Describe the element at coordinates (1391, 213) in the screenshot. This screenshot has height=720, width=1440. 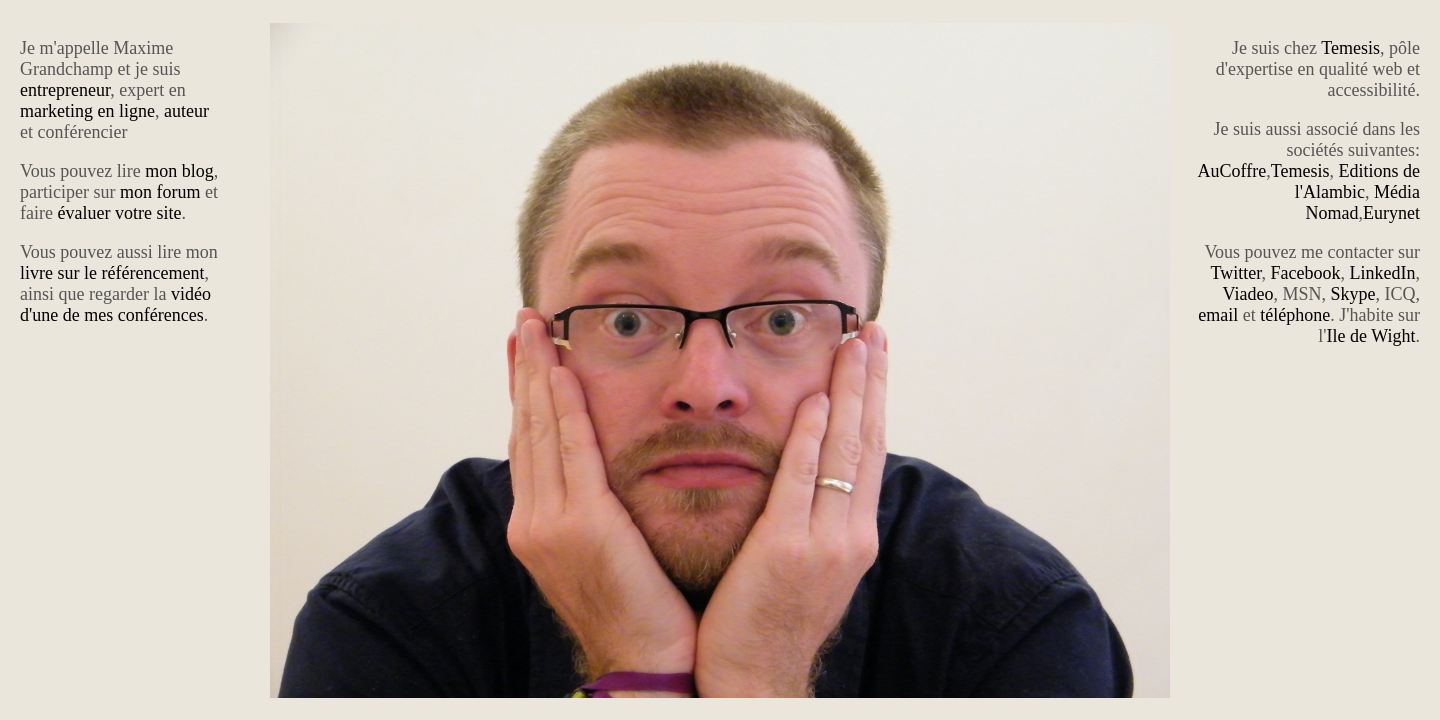
I see `Eurynet` at that location.